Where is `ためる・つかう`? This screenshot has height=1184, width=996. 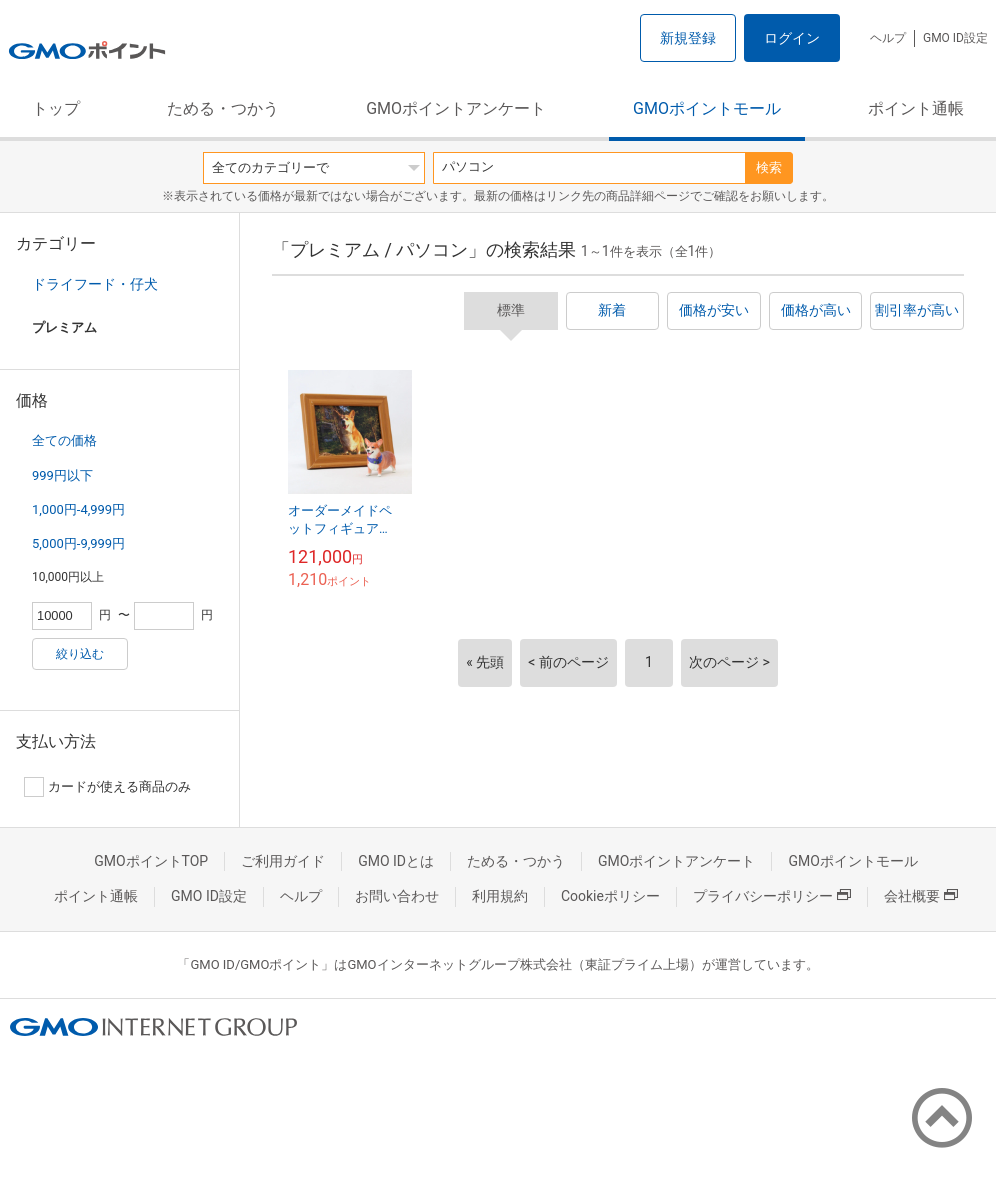 ためる・つかう is located at coordinates (223, 108).